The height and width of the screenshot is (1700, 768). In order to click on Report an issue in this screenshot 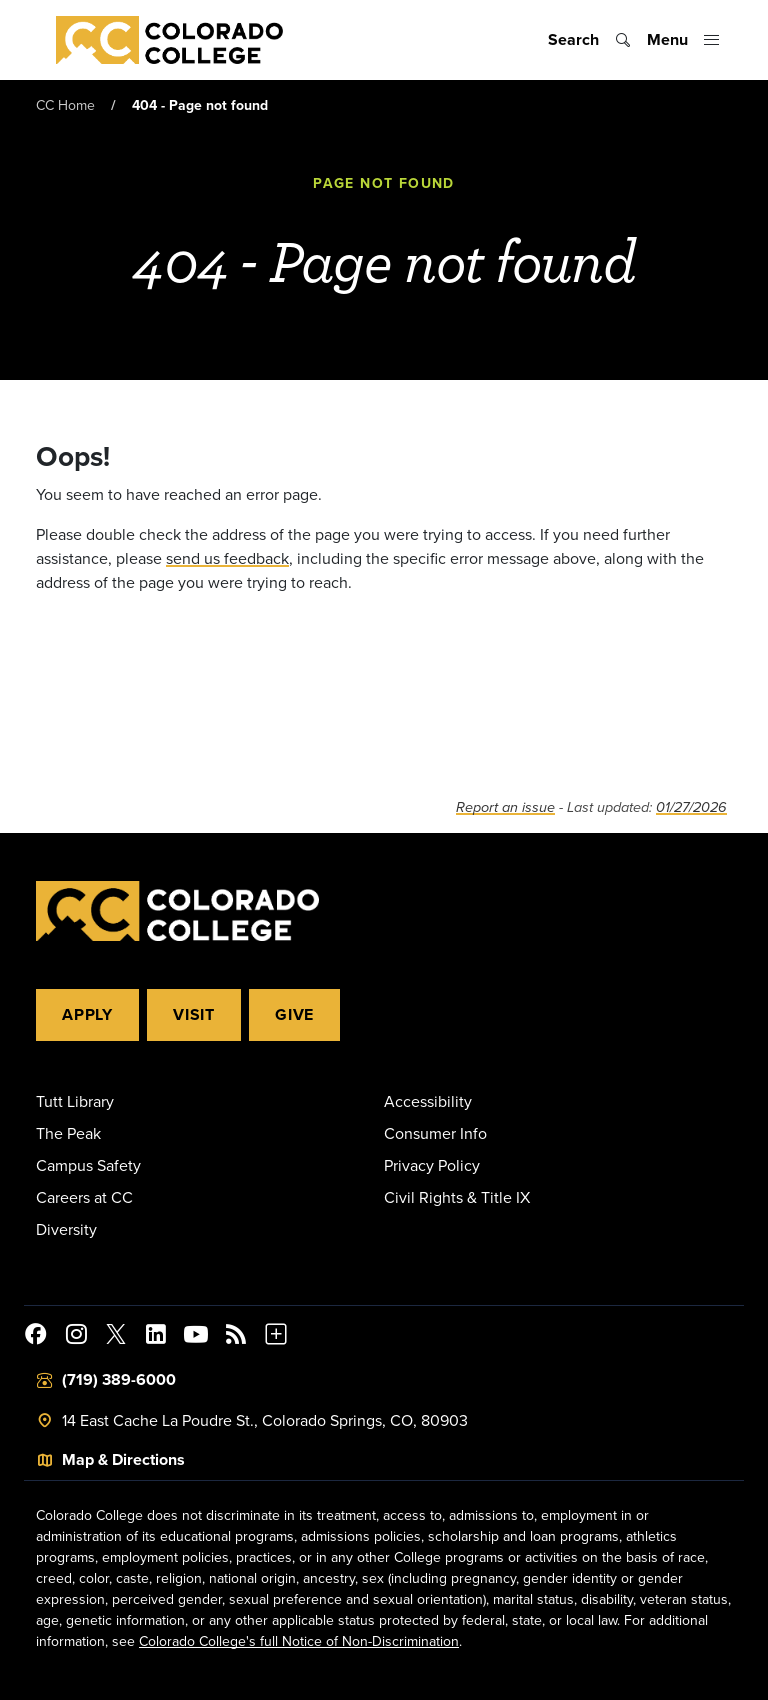, I will do `click(505, 807)`.